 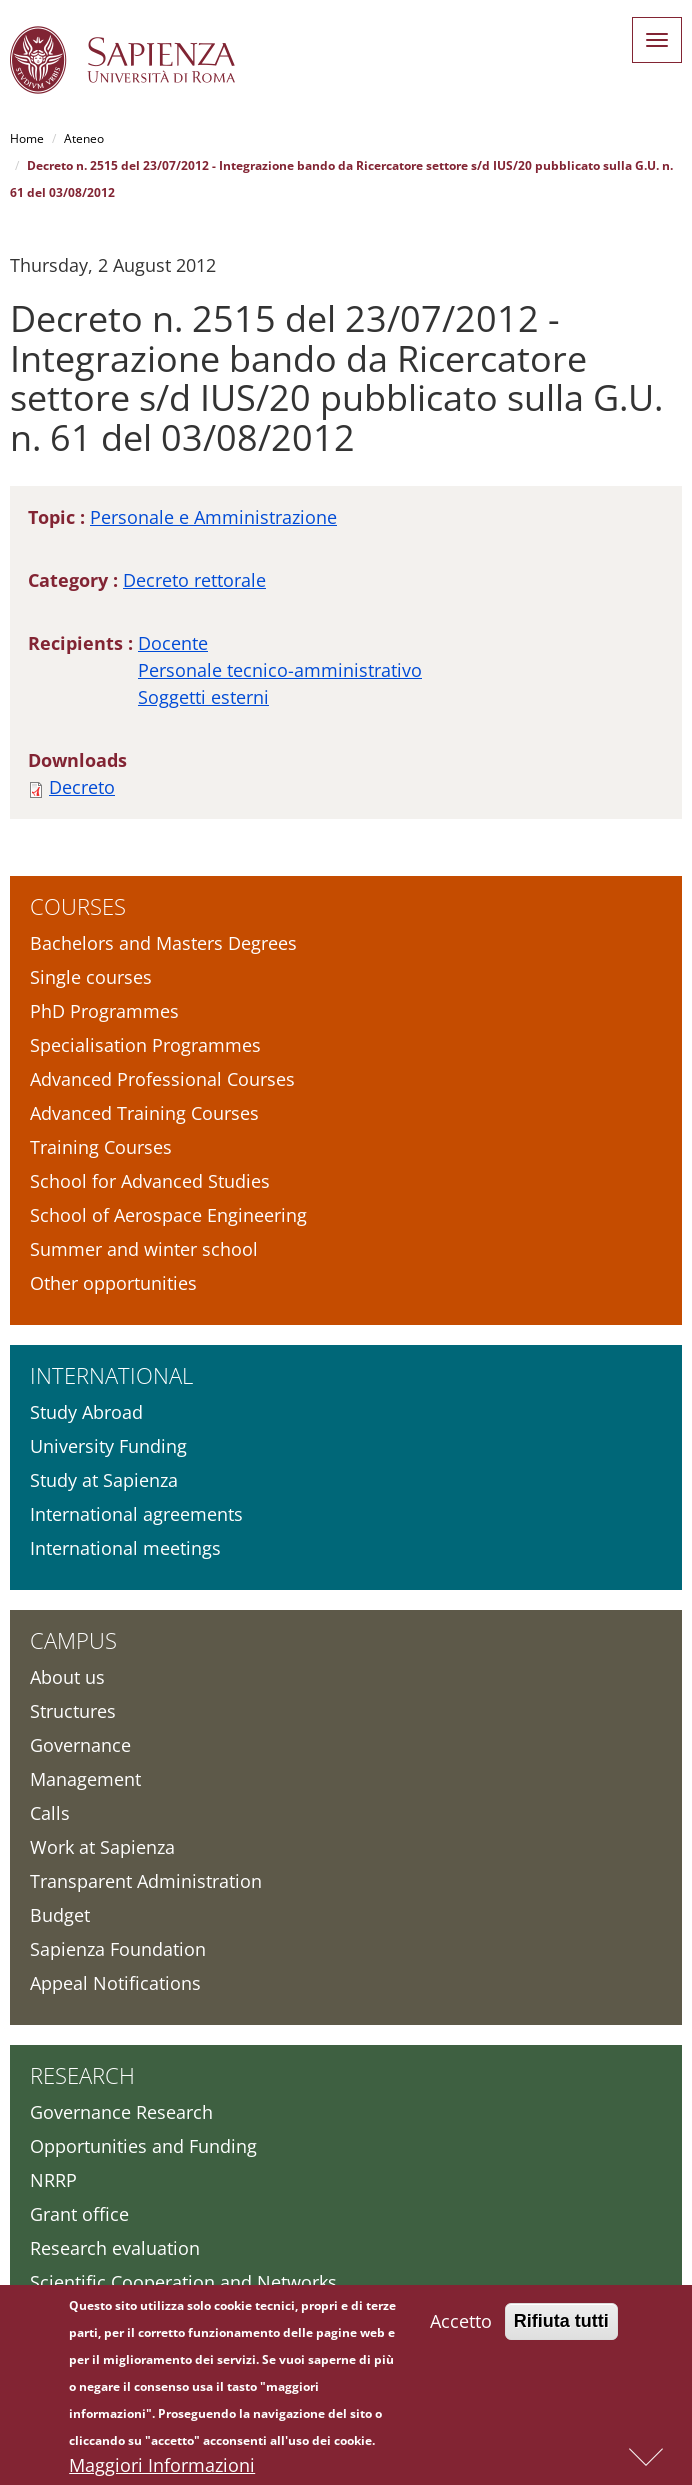 What do you see at coordinates (163, 943) in the screenshot?
I see `Bachelors and Masters Degrees` at bounding box center [163, 943].